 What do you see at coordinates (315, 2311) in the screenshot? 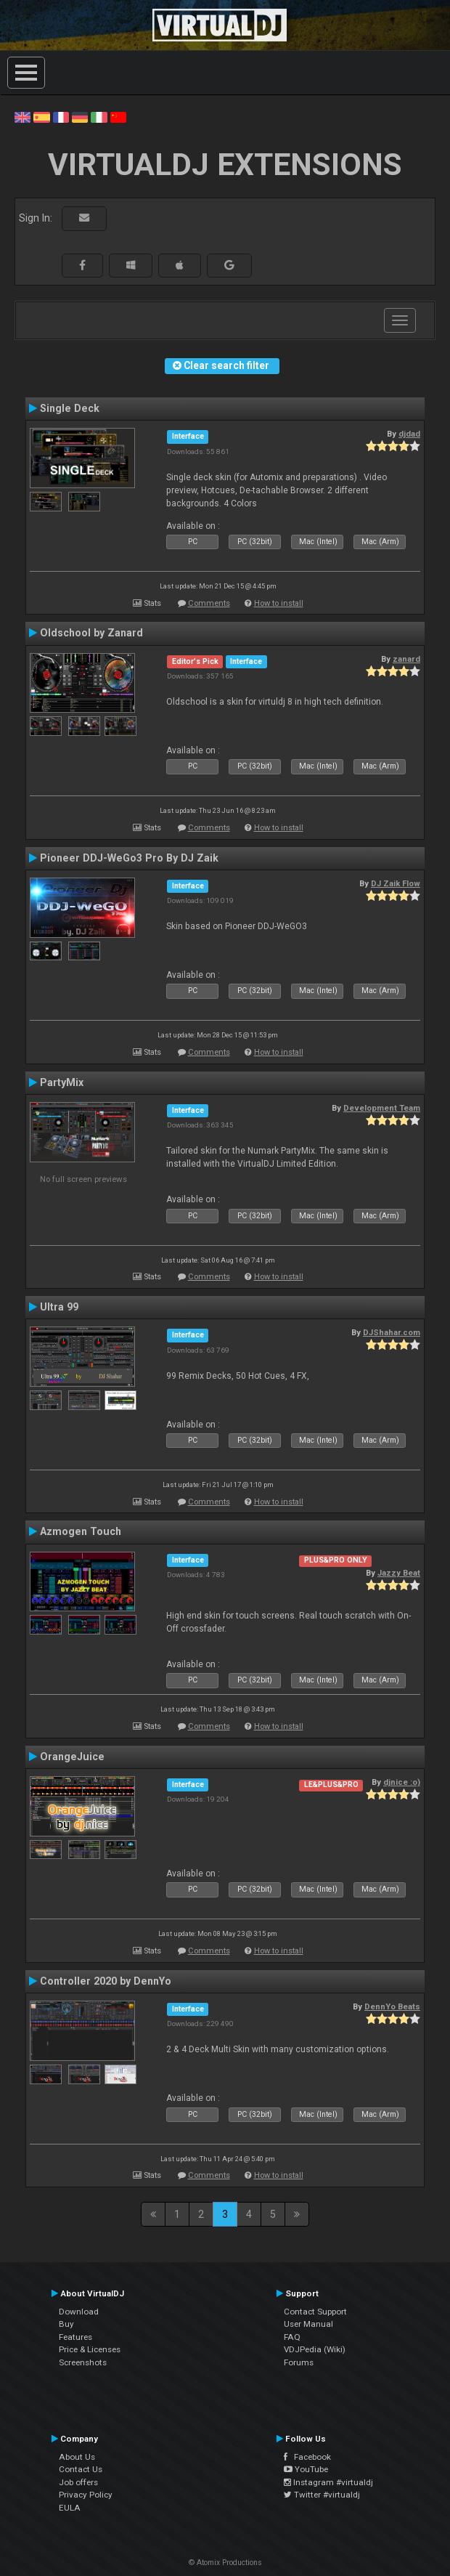
I see `Contact Support` at bounding box center [315, 2311].